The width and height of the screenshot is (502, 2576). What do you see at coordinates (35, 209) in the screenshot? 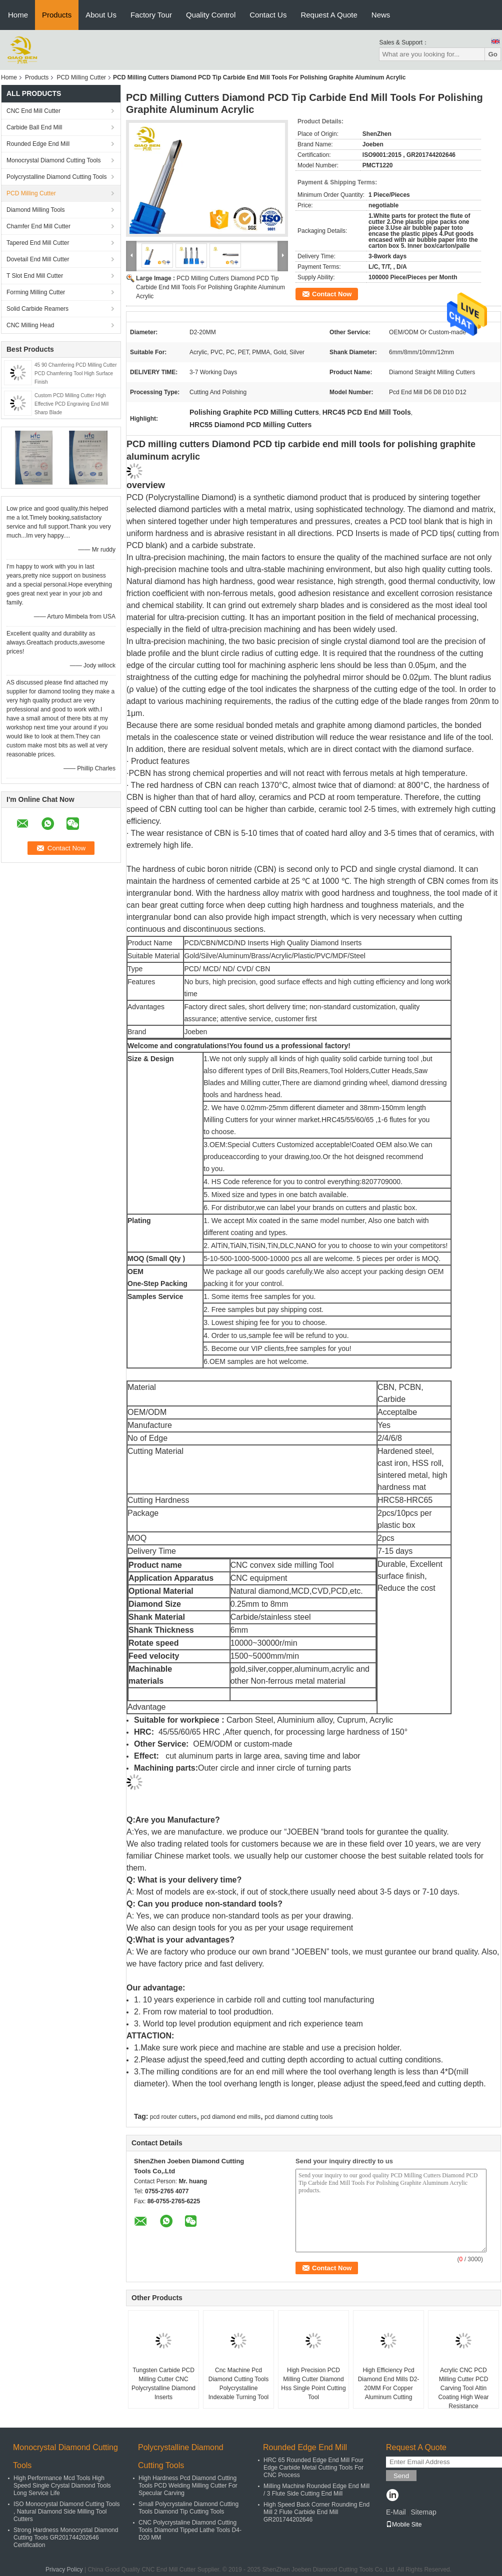
I see `Diamond Milling Tools` at bounding box center [35, 209].